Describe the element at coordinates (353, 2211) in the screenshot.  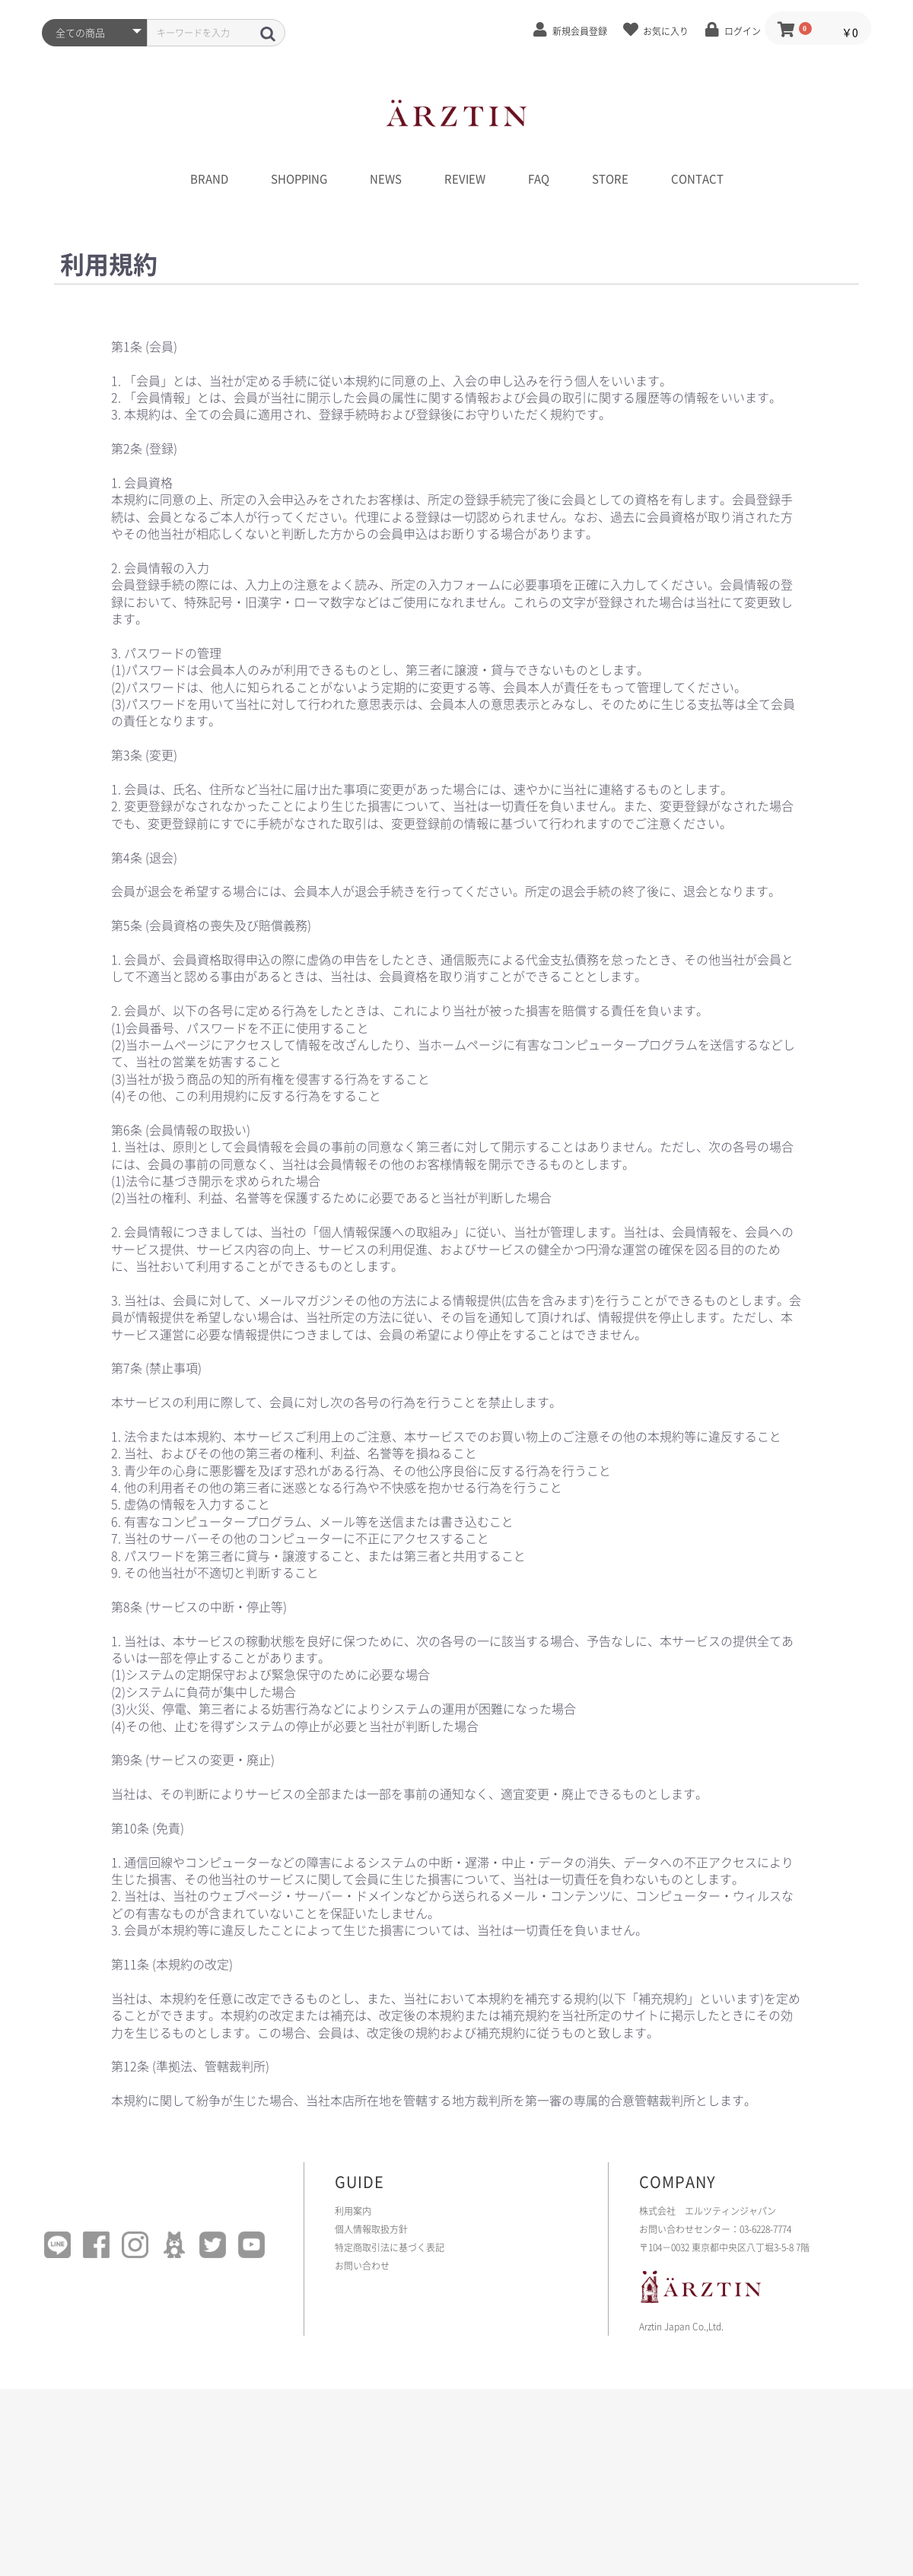
I see `利用案内` at that location.